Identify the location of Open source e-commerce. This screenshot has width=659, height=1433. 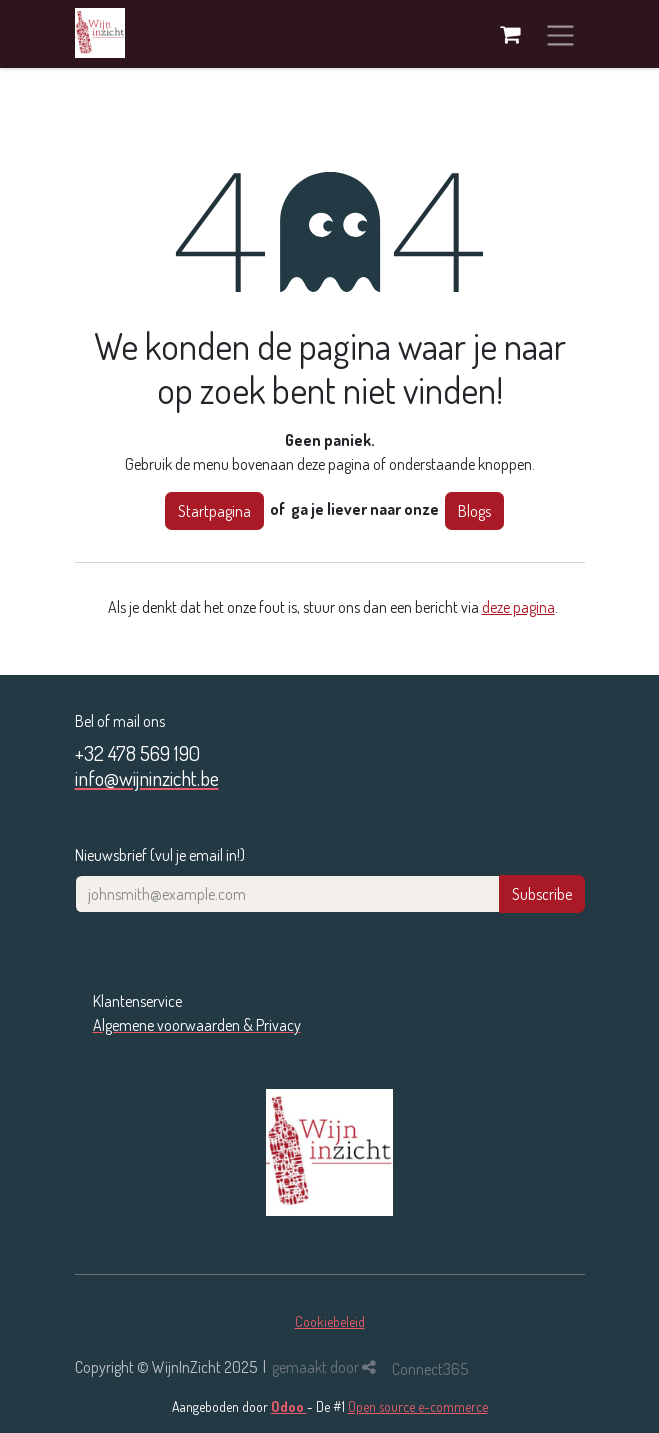
(418, 1406).